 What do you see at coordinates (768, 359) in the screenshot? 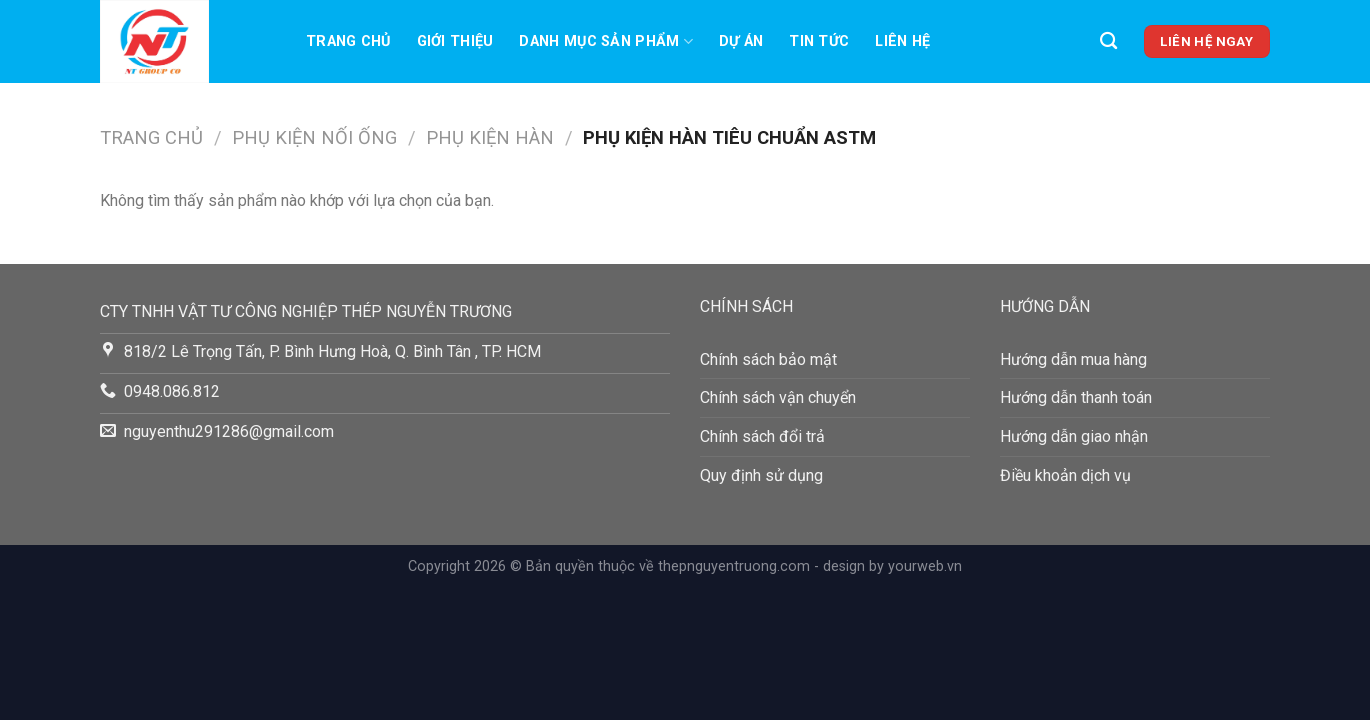
I see `Chính sách bảo mật` at bounding box center [768, 359].